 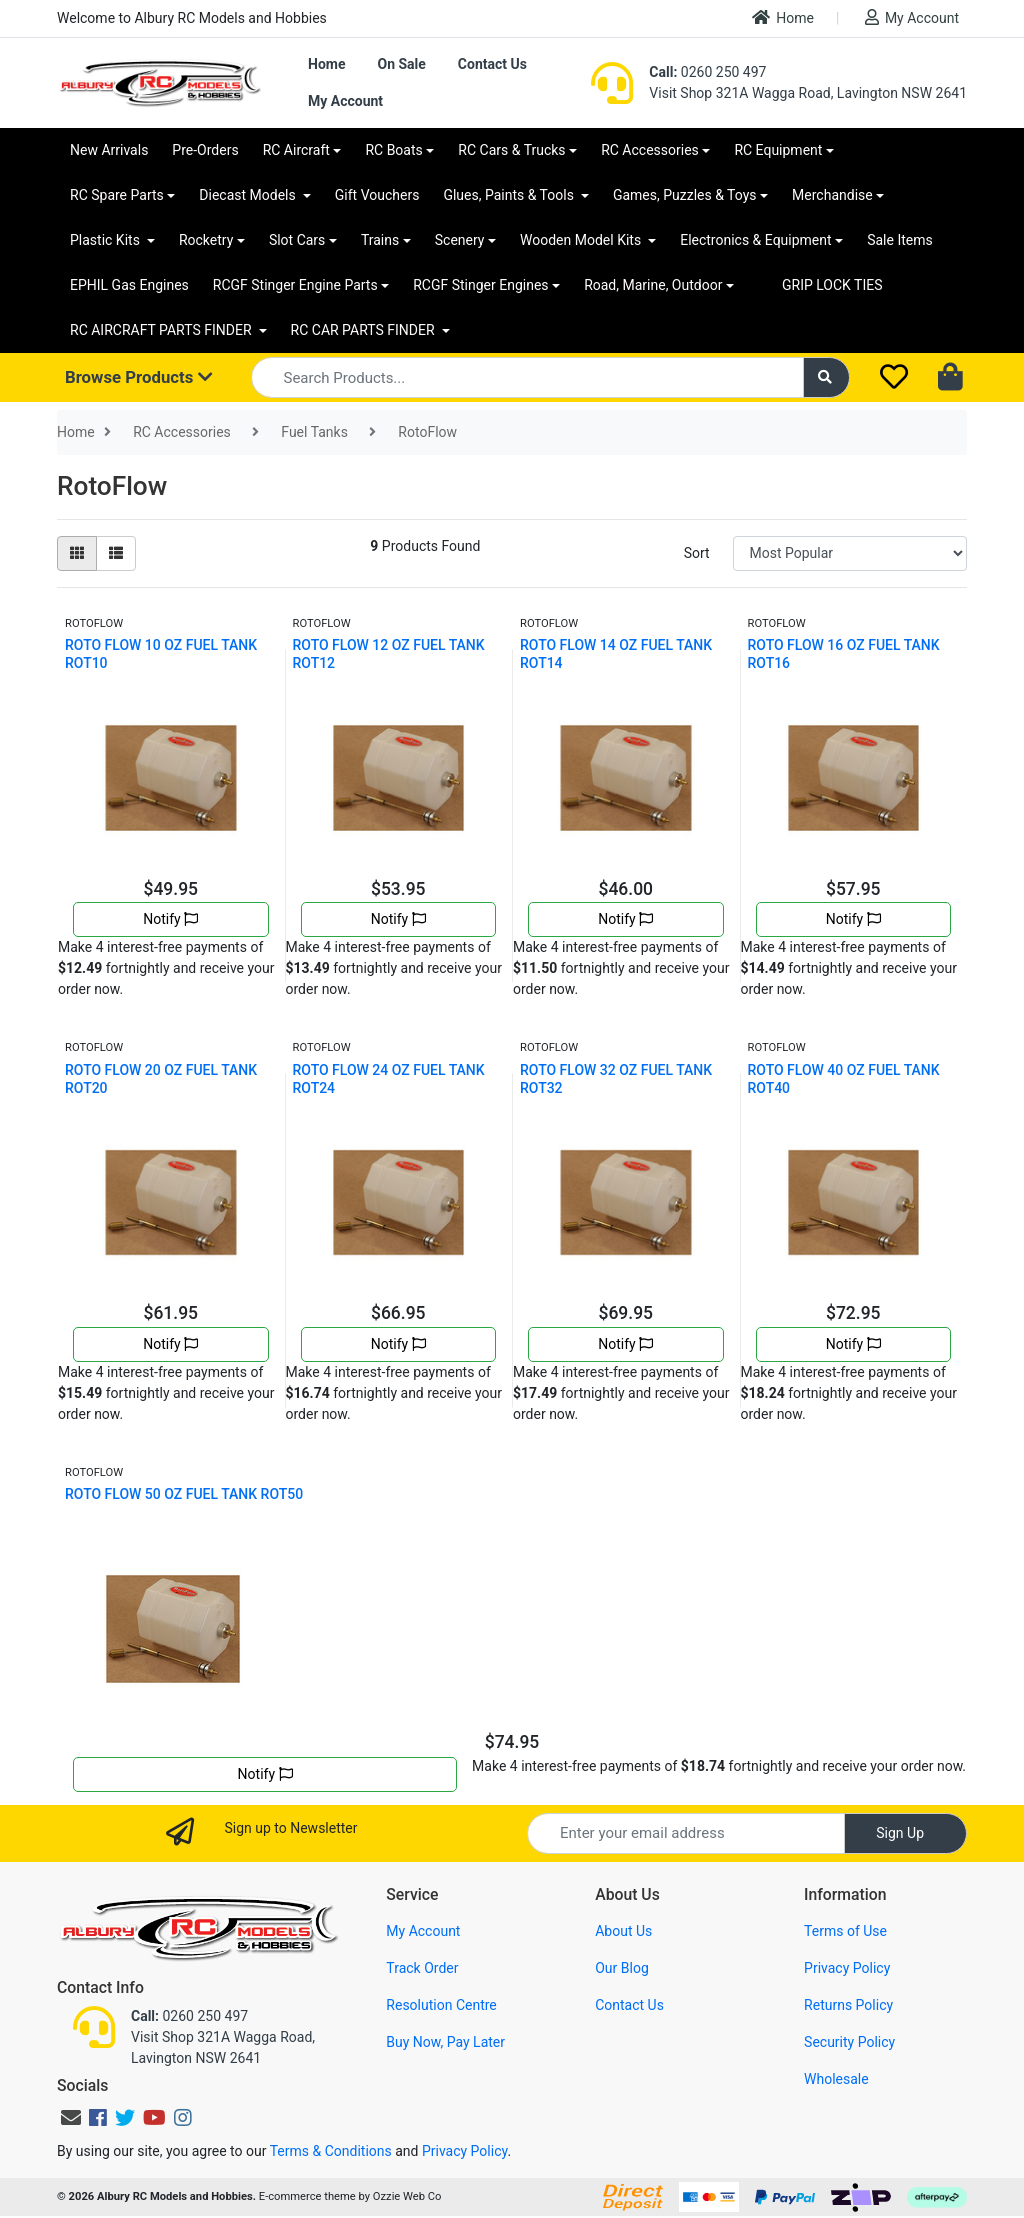 What do you see at coordinates (832, 285) in the screenshot?
I see `GRIP LOCK TIES` at bounding box center [832, 285].